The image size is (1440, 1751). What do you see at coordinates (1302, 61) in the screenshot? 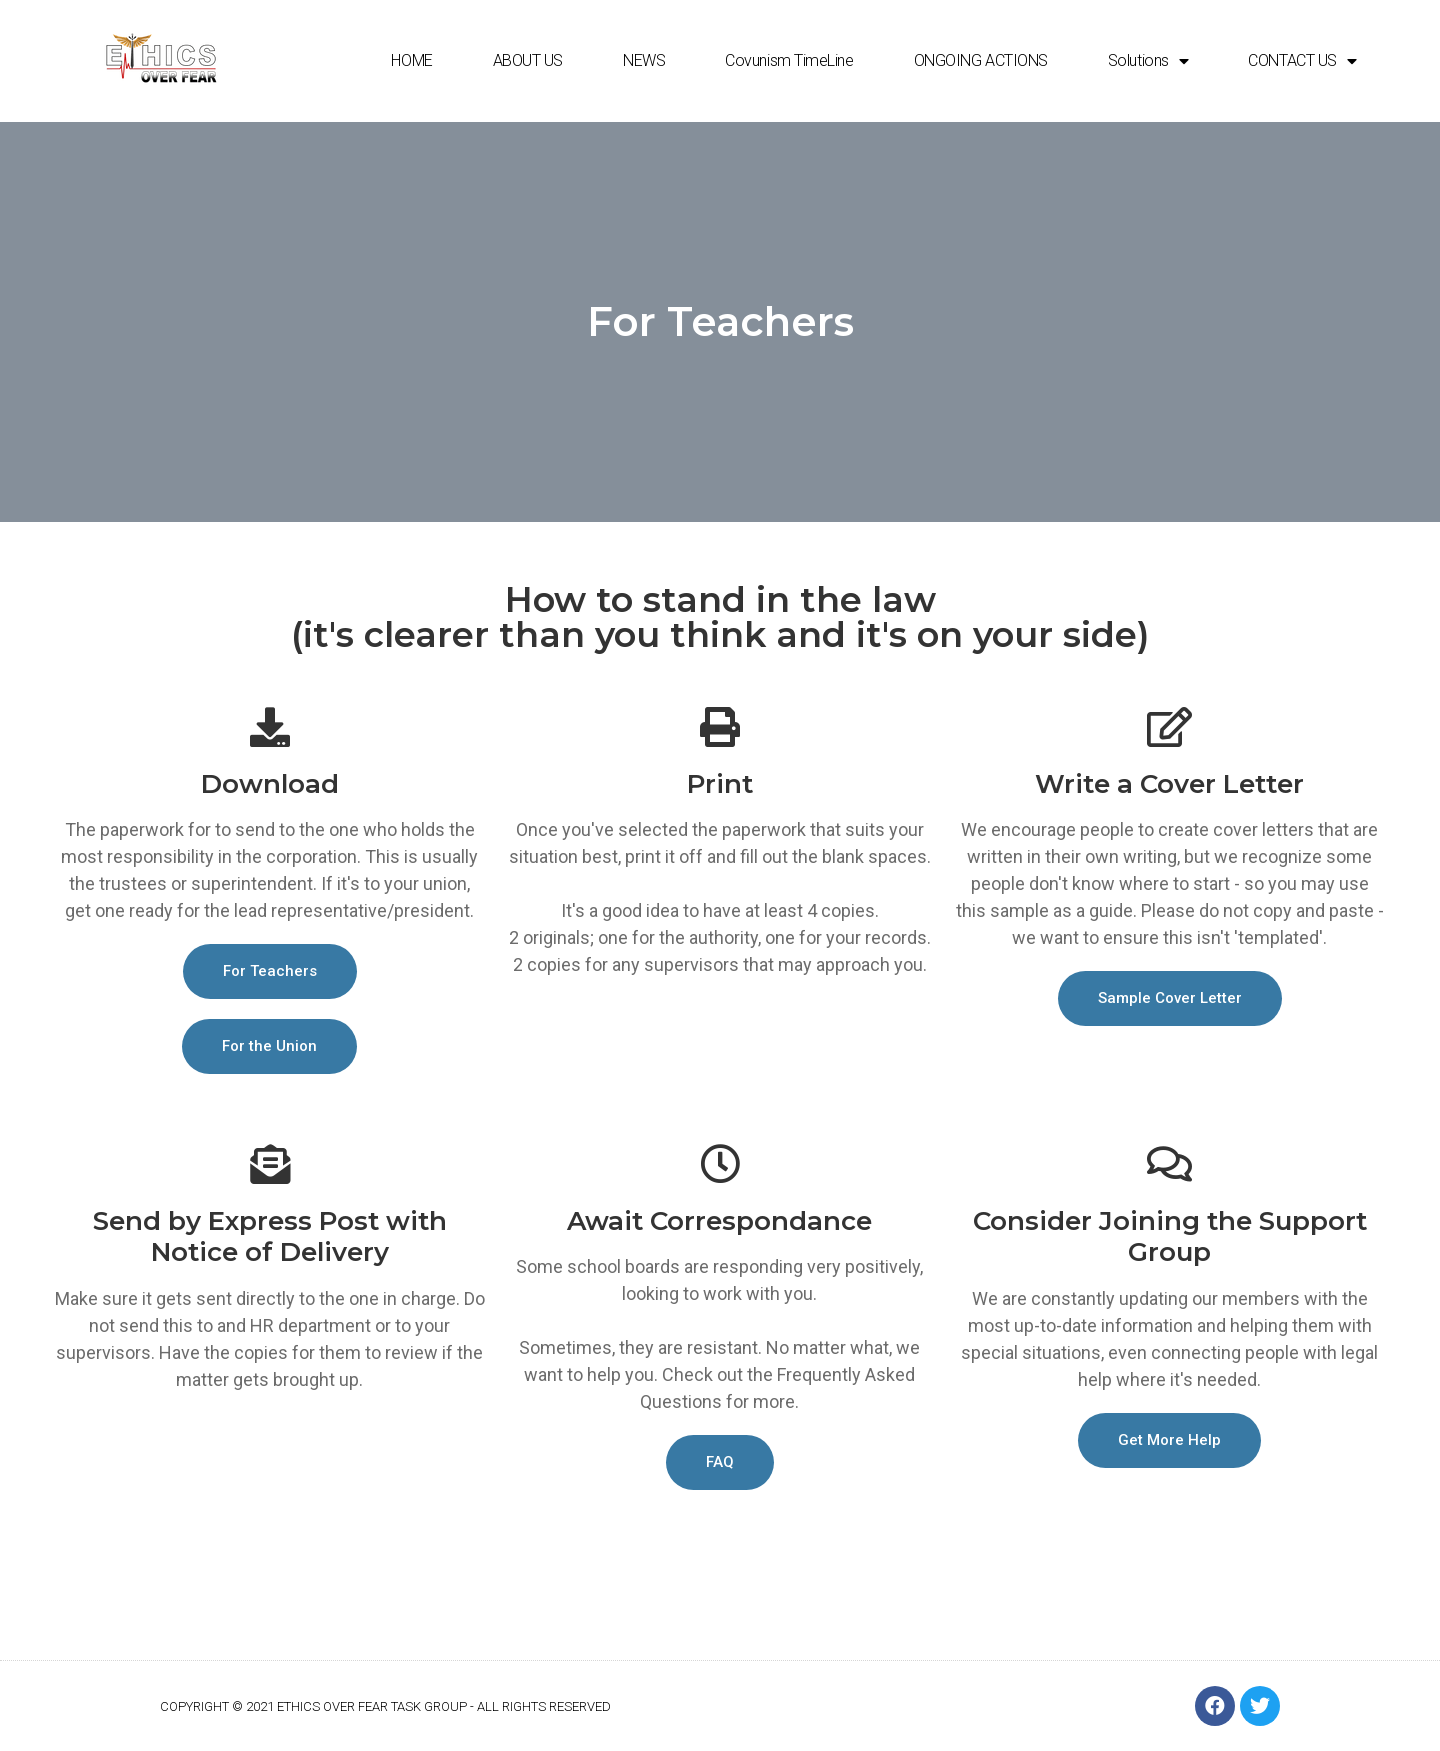
I see `CONTACT US` at bounding box center [1302, 61].